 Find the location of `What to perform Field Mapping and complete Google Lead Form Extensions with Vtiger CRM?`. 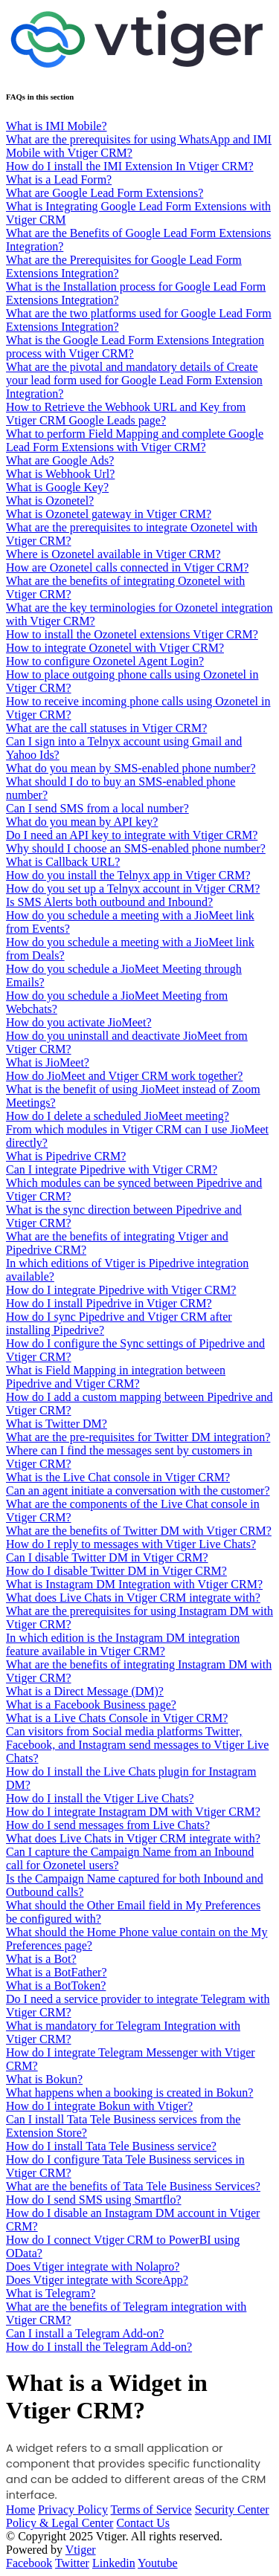

What to perform Field Mapping and complete Google Lead Form Extensions with Vtiger CRM? is located at coordinates (134, 440).